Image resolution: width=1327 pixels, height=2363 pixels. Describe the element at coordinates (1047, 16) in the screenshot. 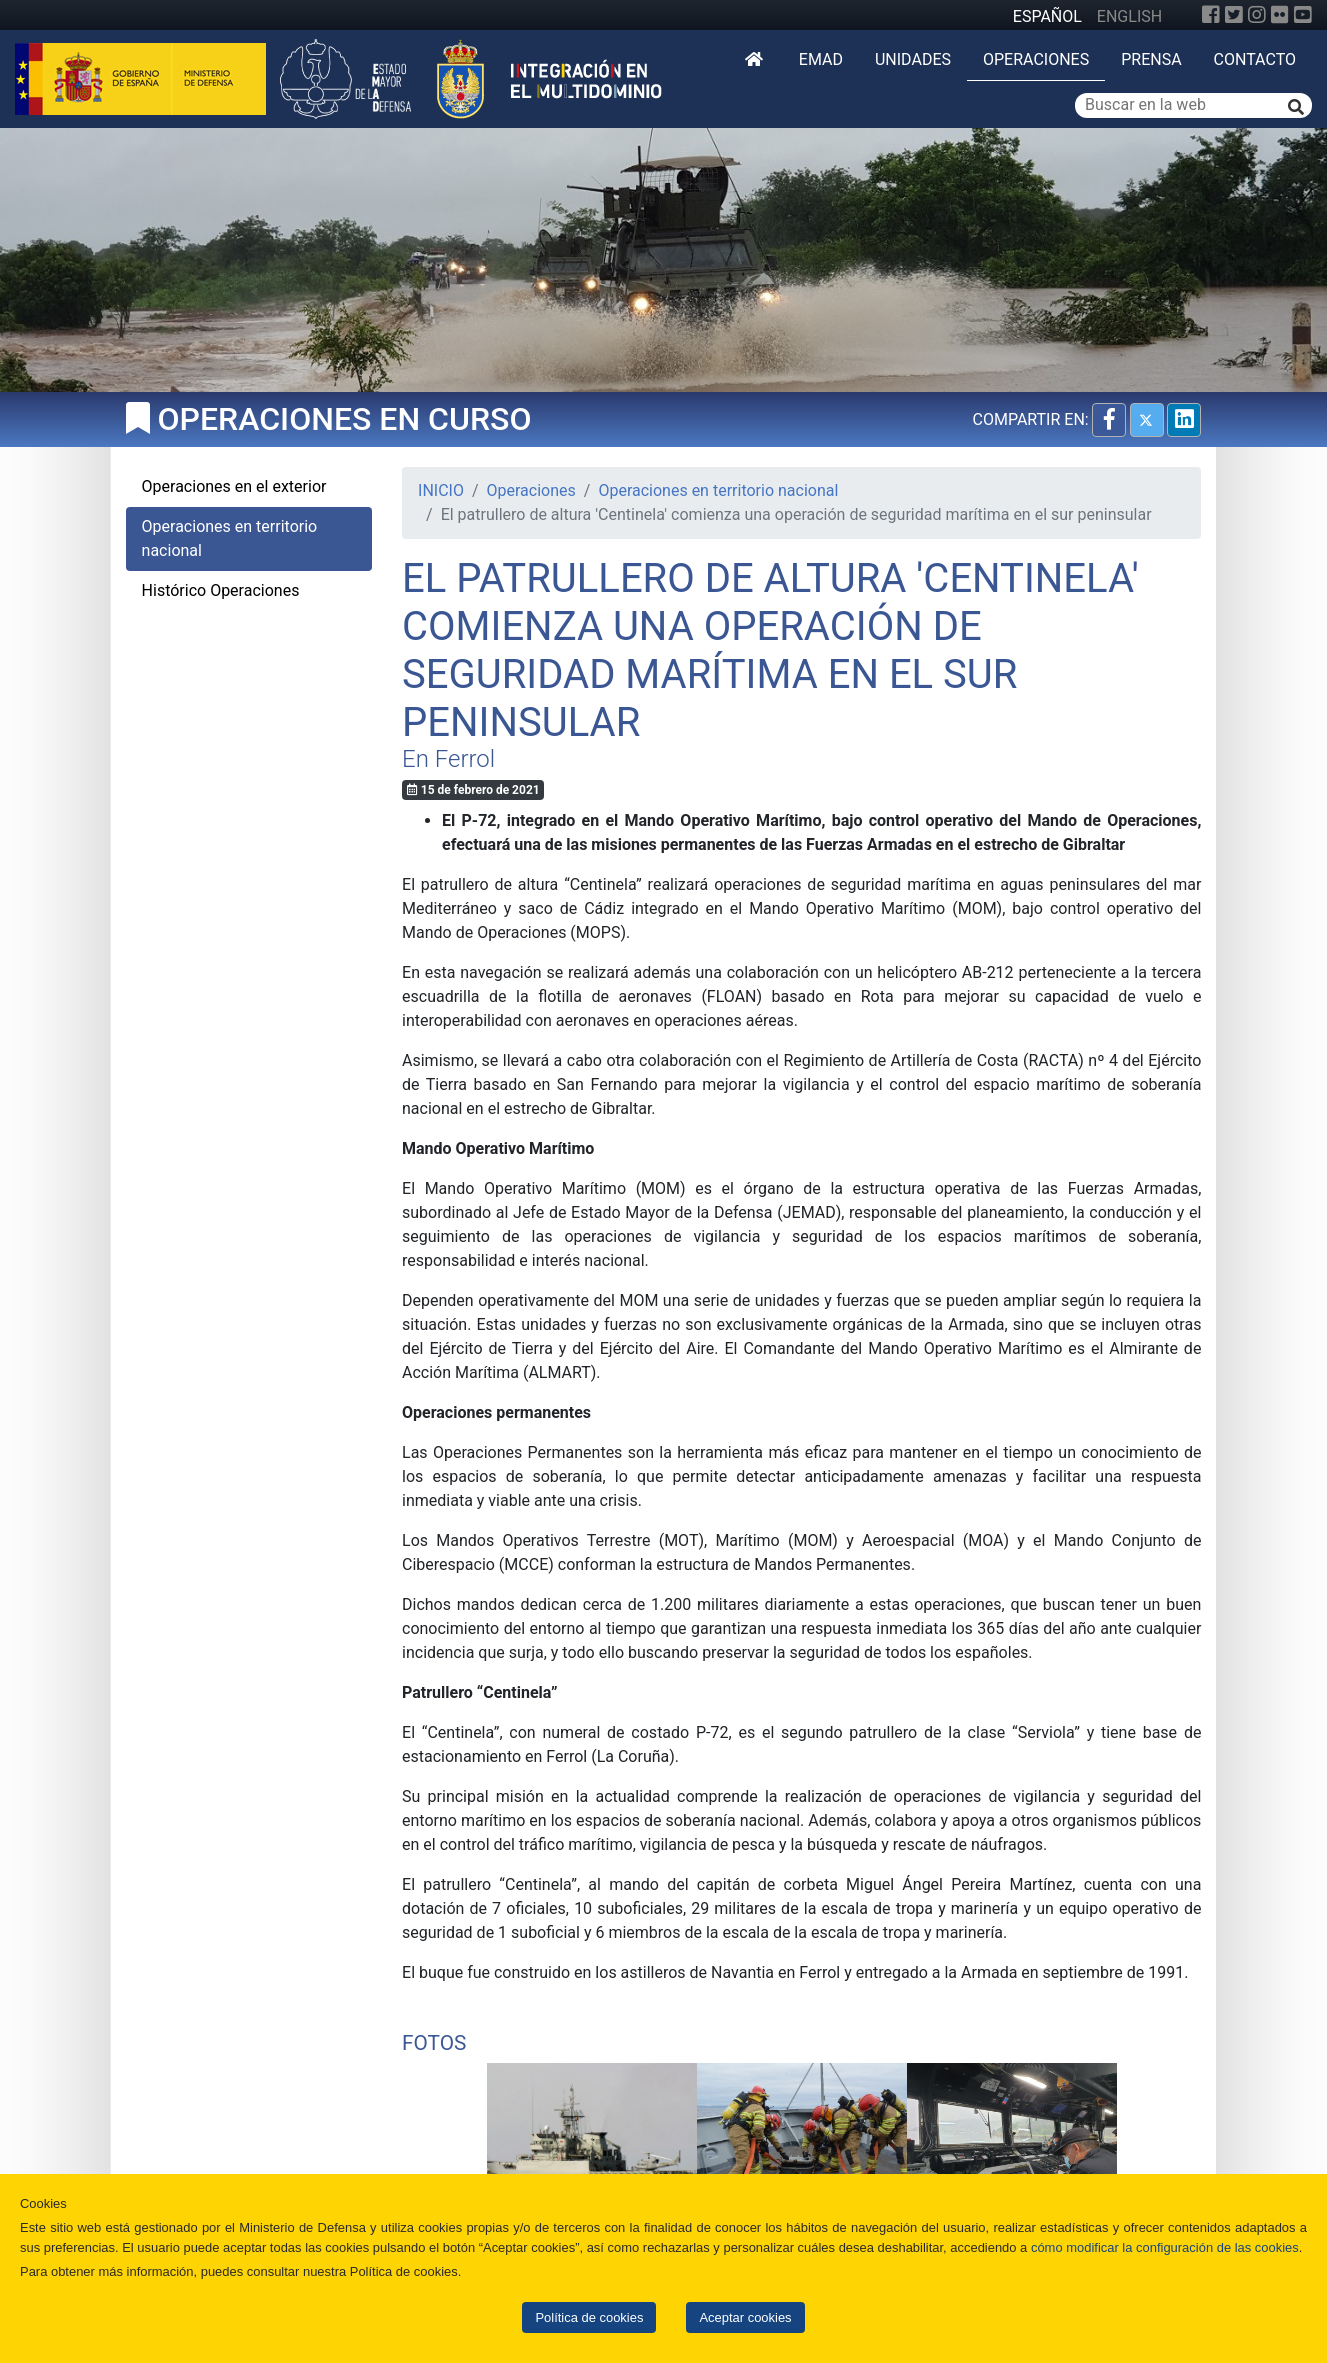

I see `ESPAÑOL` at that location.